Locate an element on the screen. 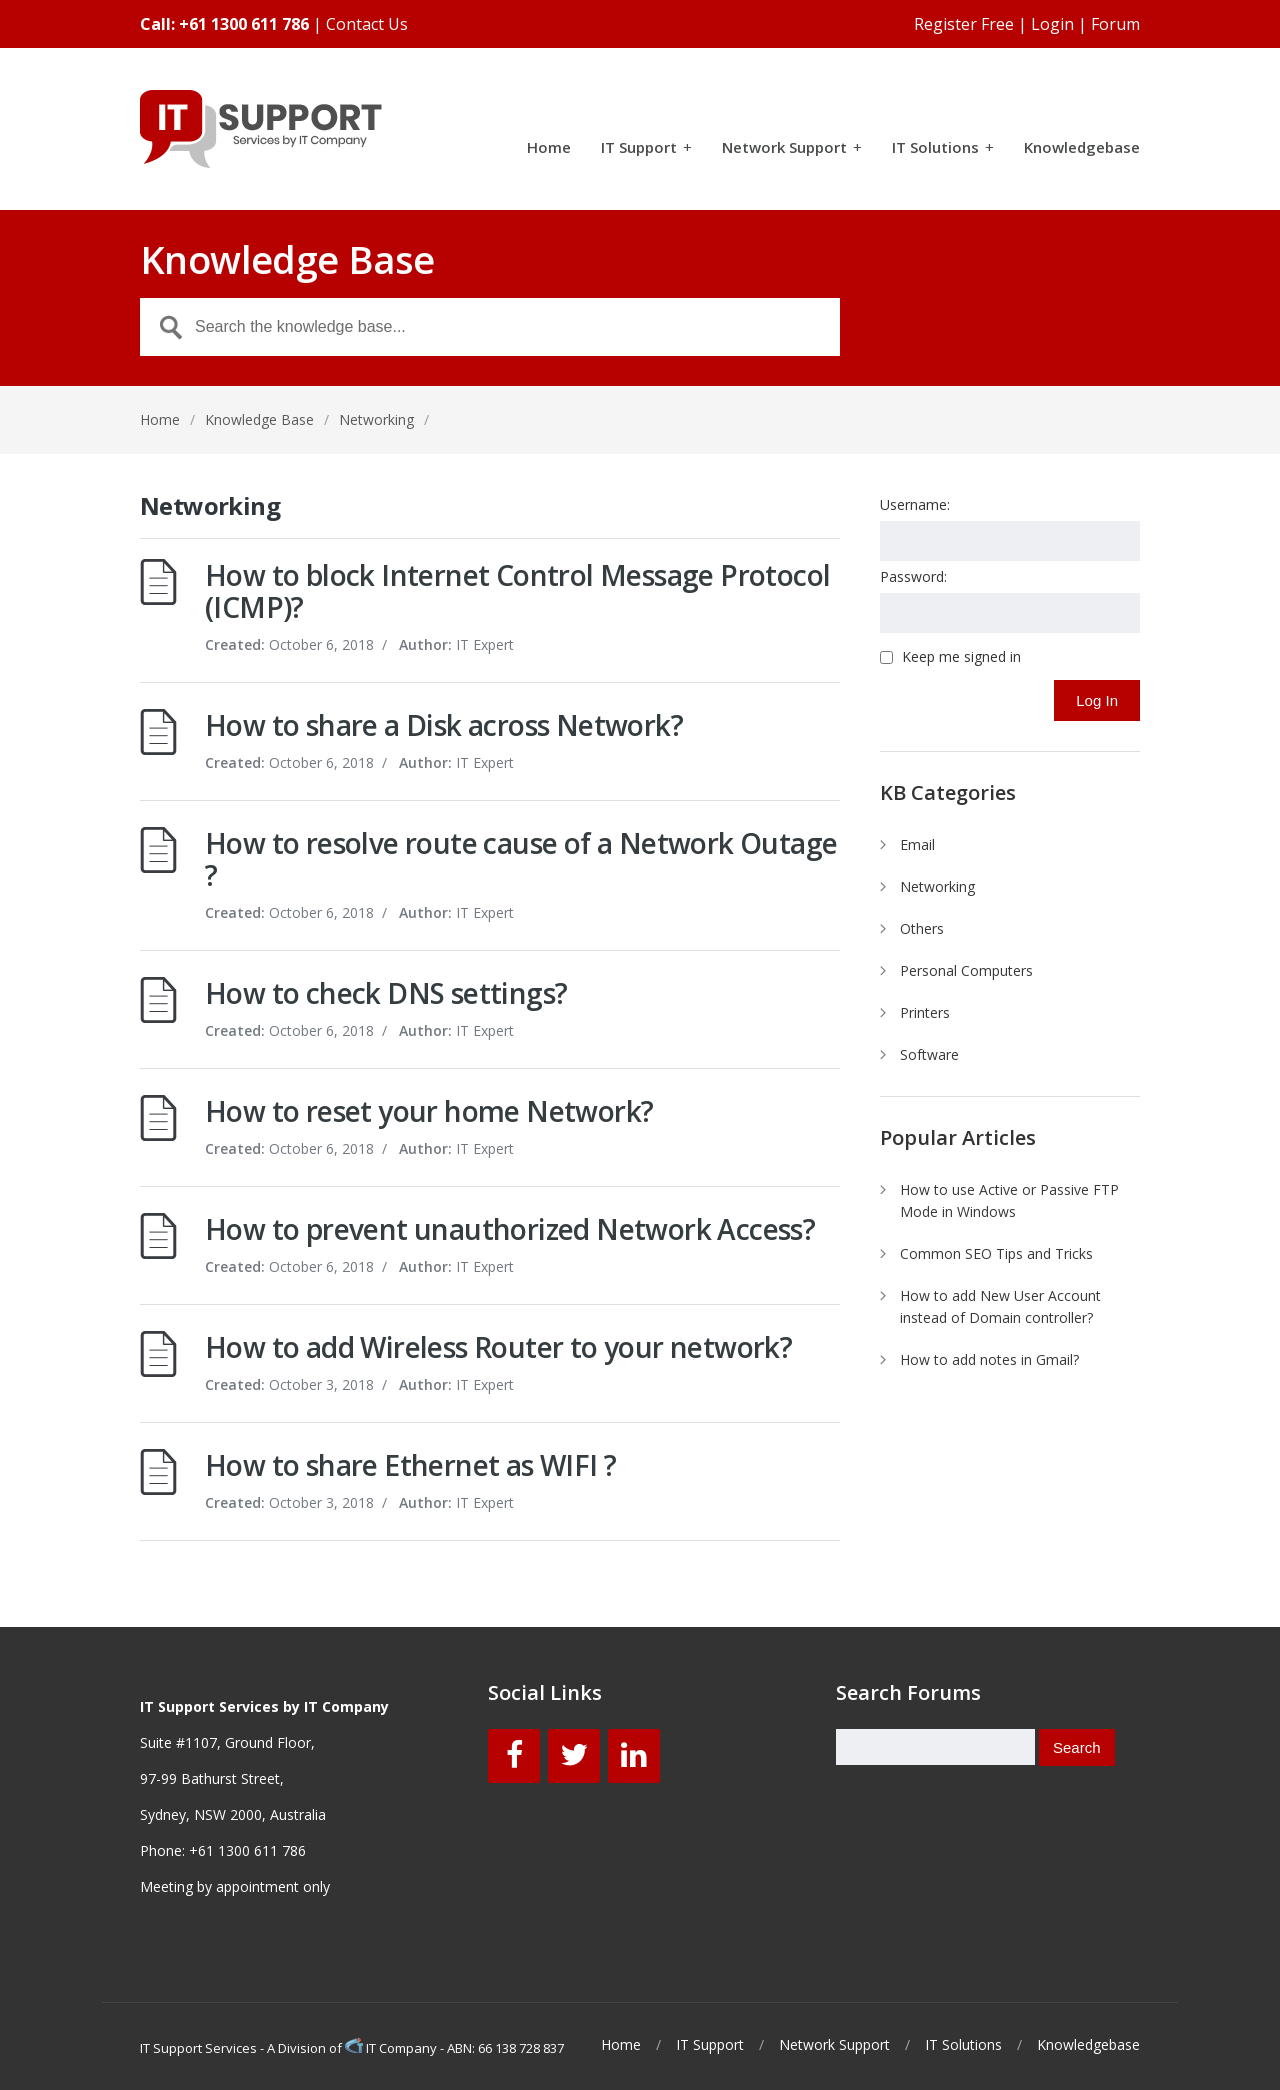  Register Free is located at coordinates (964, 24).